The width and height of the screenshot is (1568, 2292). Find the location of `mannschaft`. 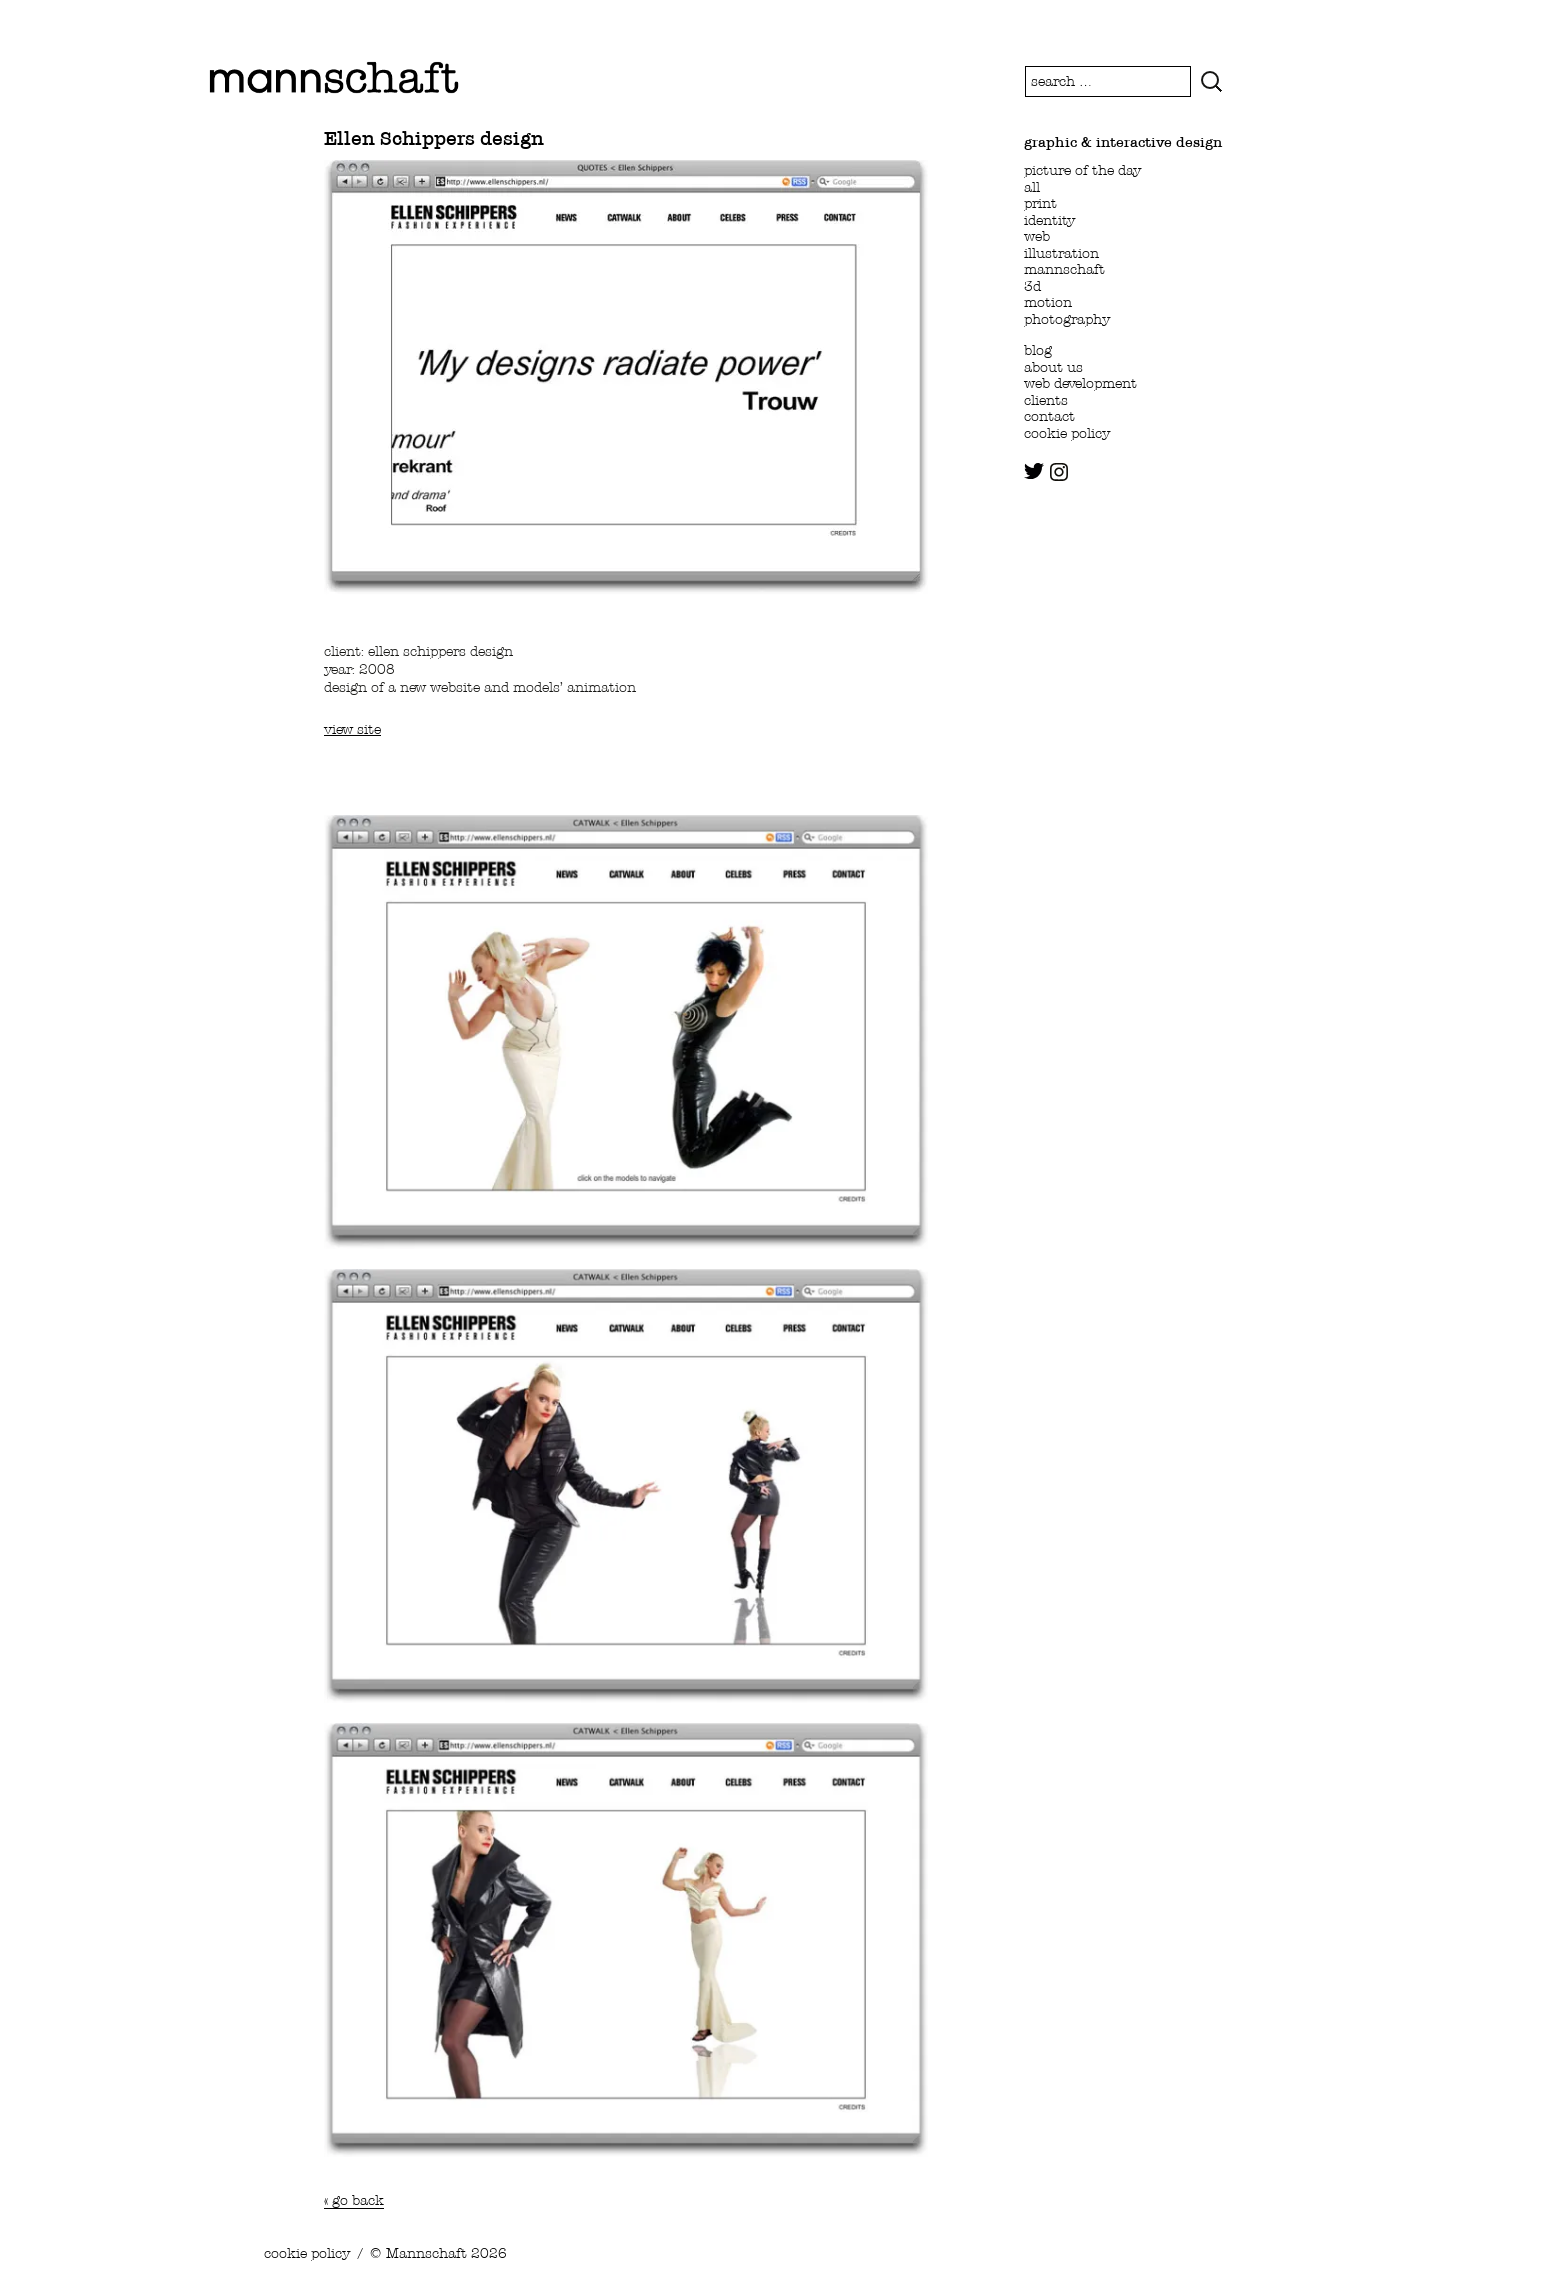

mannschaft is located at coordinates (1064, 269).